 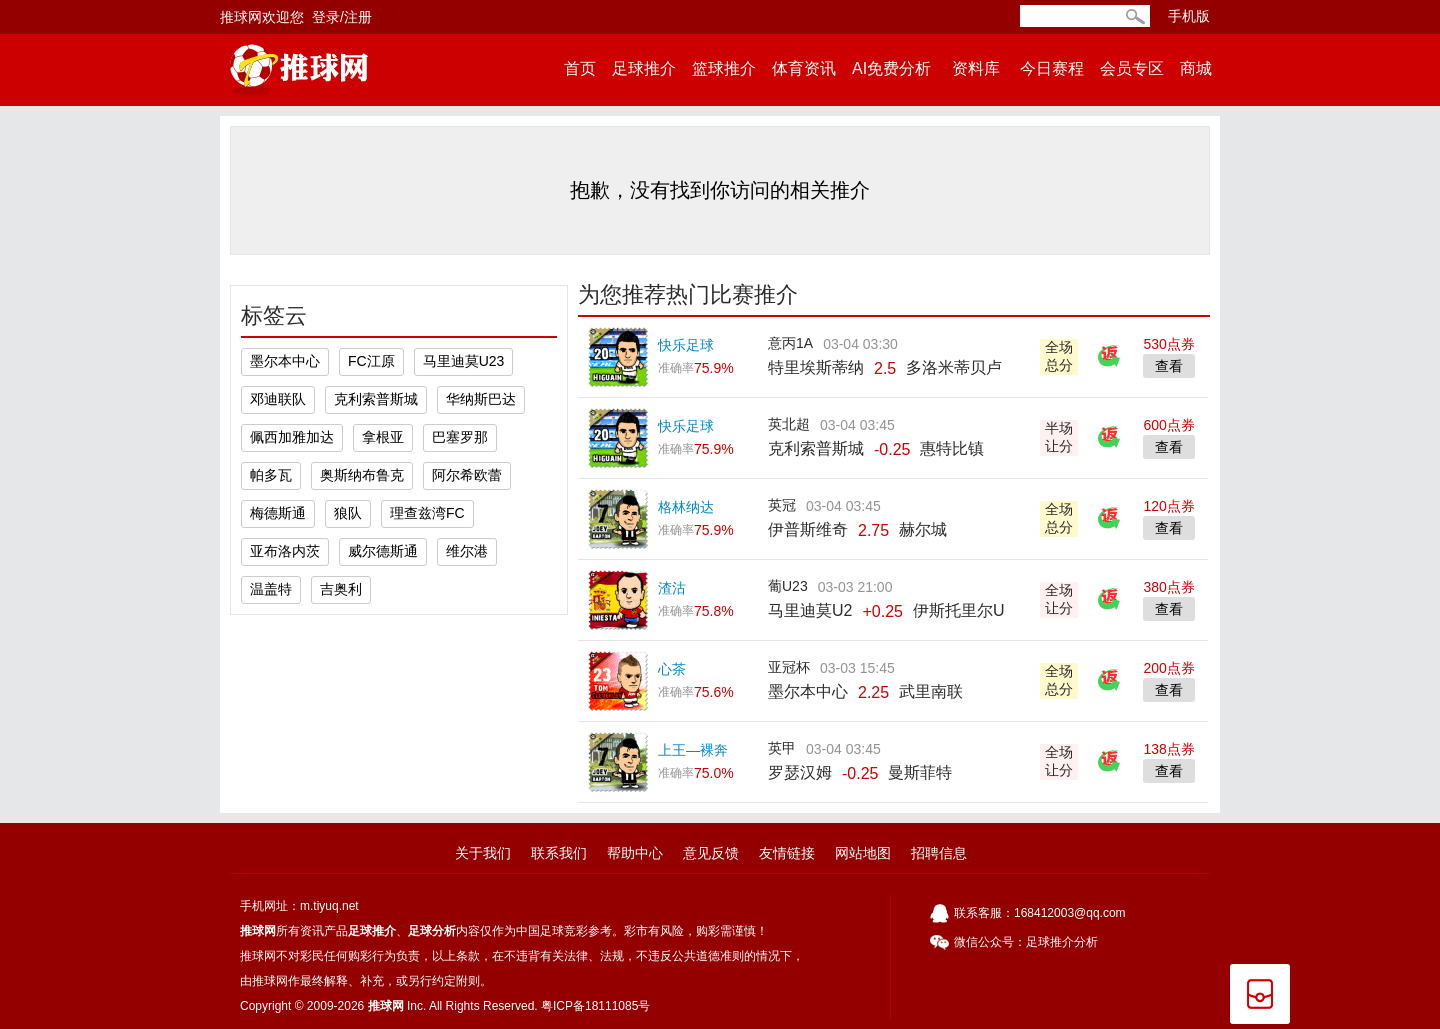 I want to click on 邓迪联队, so click(x=278, y=399).